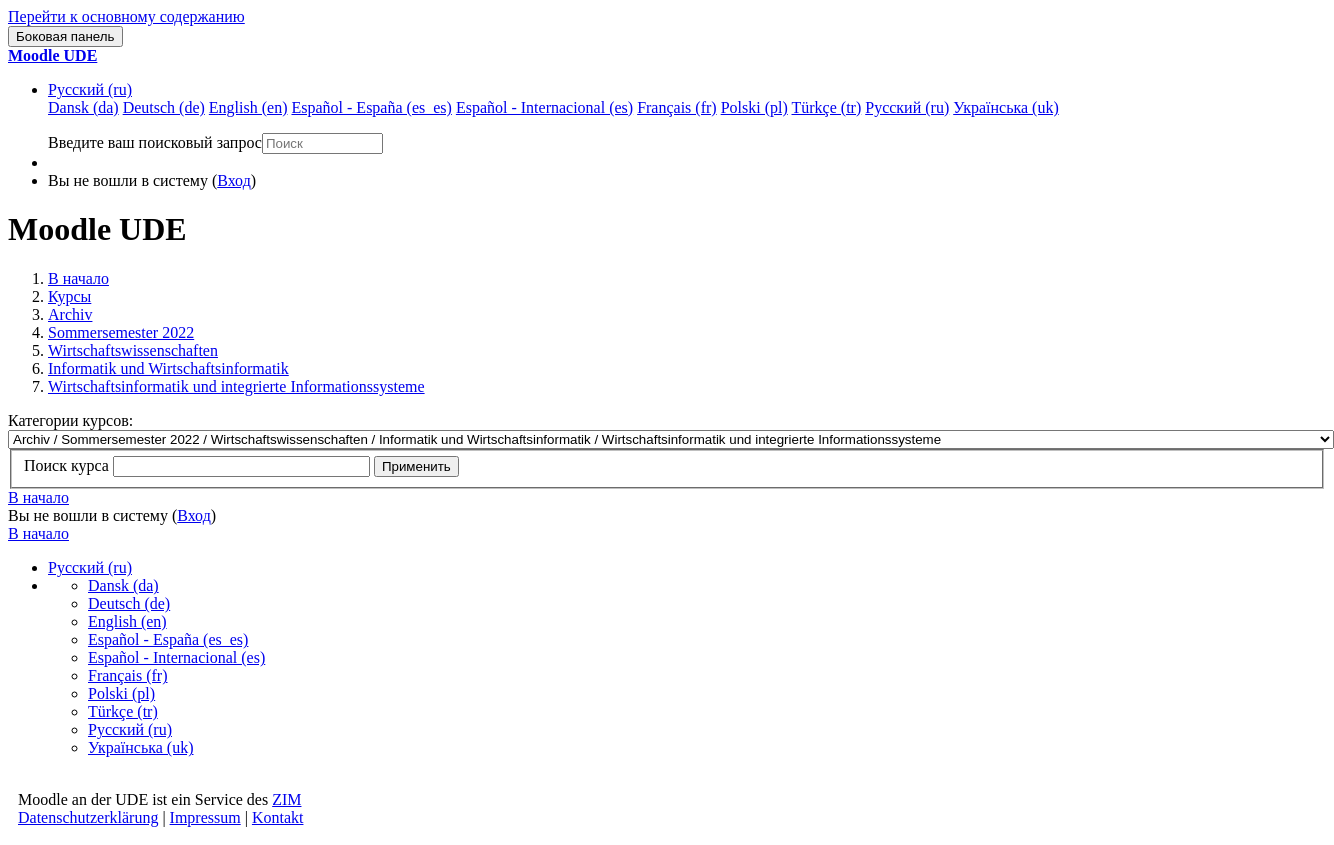 Image resolution: width=1334 pixels, height=845 pixels. What do you see at coordinates (69, 296) in the screenshot?
I see `Курсы` at bounding box center [69, 296].